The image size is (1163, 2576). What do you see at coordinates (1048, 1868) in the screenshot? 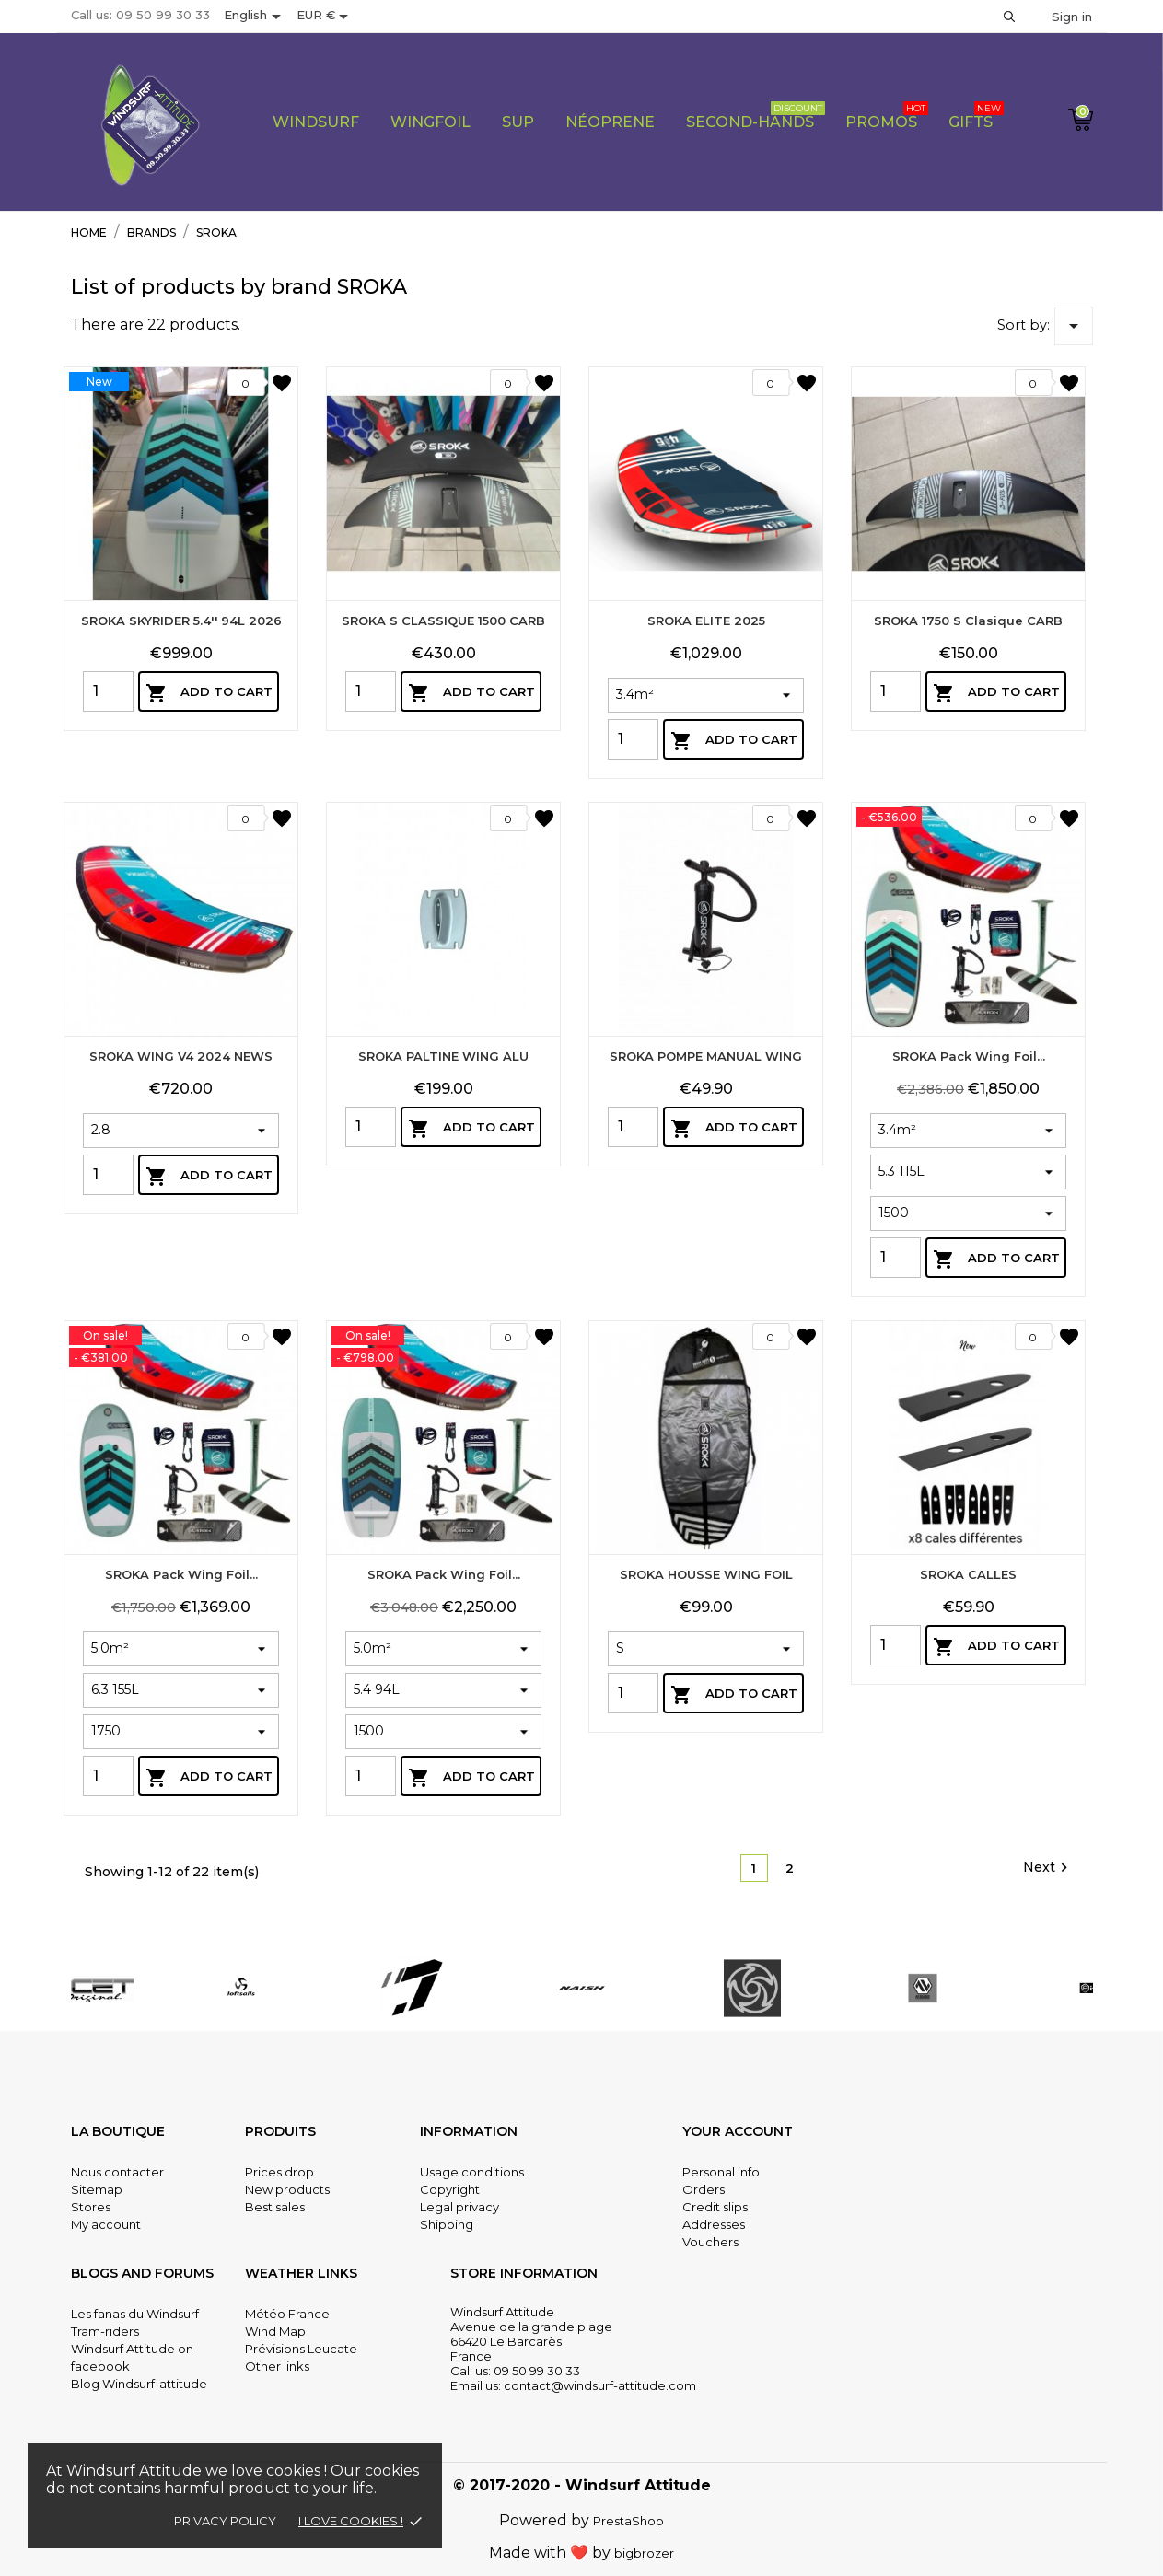
I see `Next` at bounding box center [1048, 1868].